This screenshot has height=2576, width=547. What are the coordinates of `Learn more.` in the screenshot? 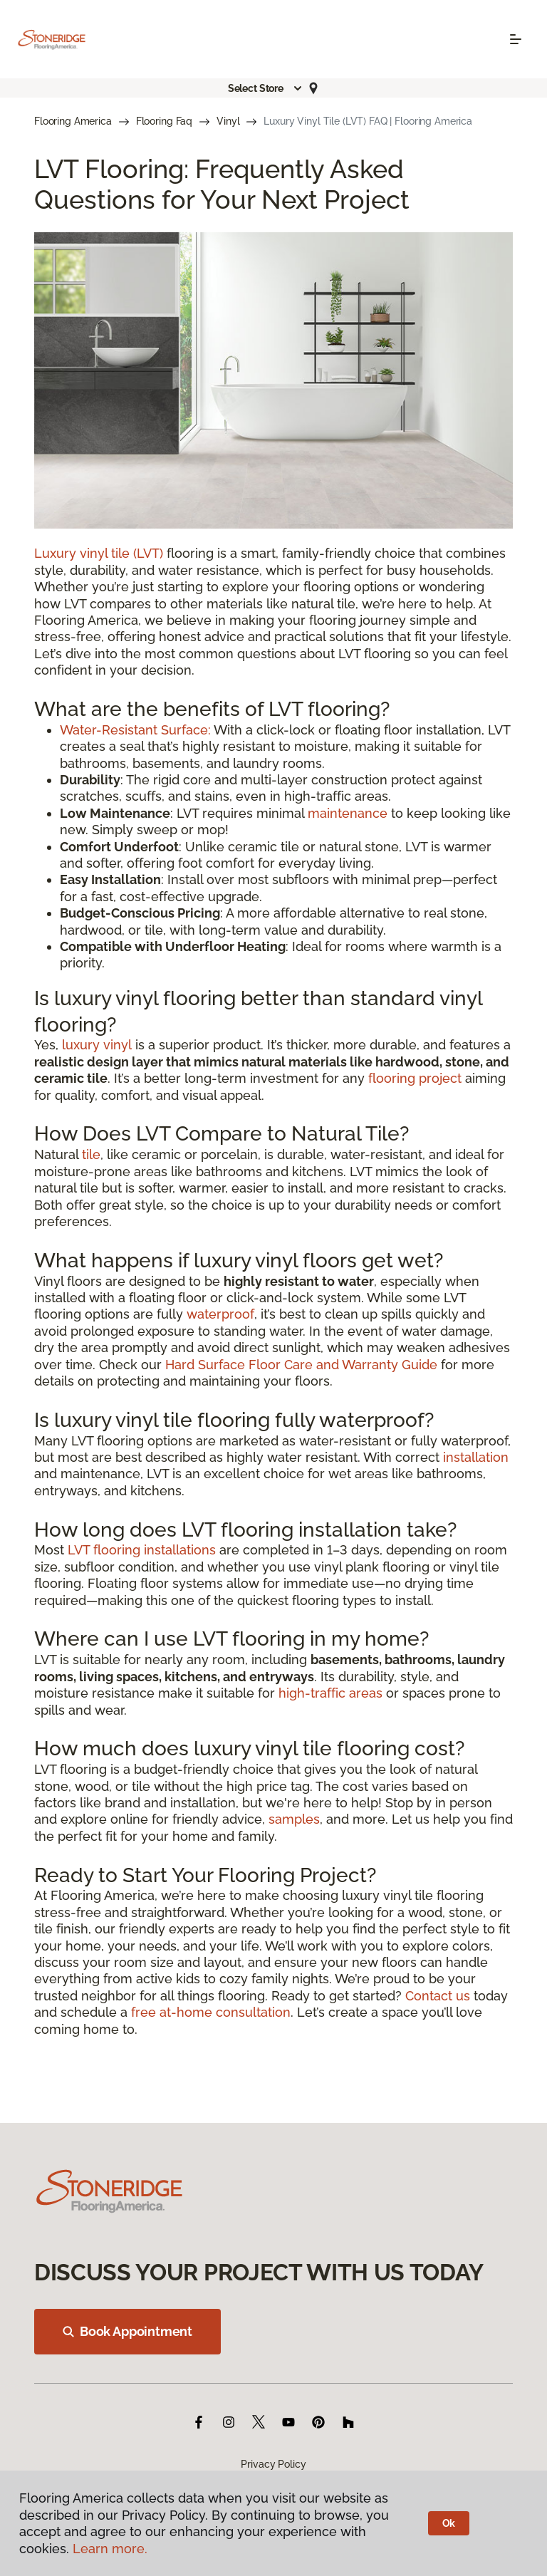 It's located at (110, 2548).